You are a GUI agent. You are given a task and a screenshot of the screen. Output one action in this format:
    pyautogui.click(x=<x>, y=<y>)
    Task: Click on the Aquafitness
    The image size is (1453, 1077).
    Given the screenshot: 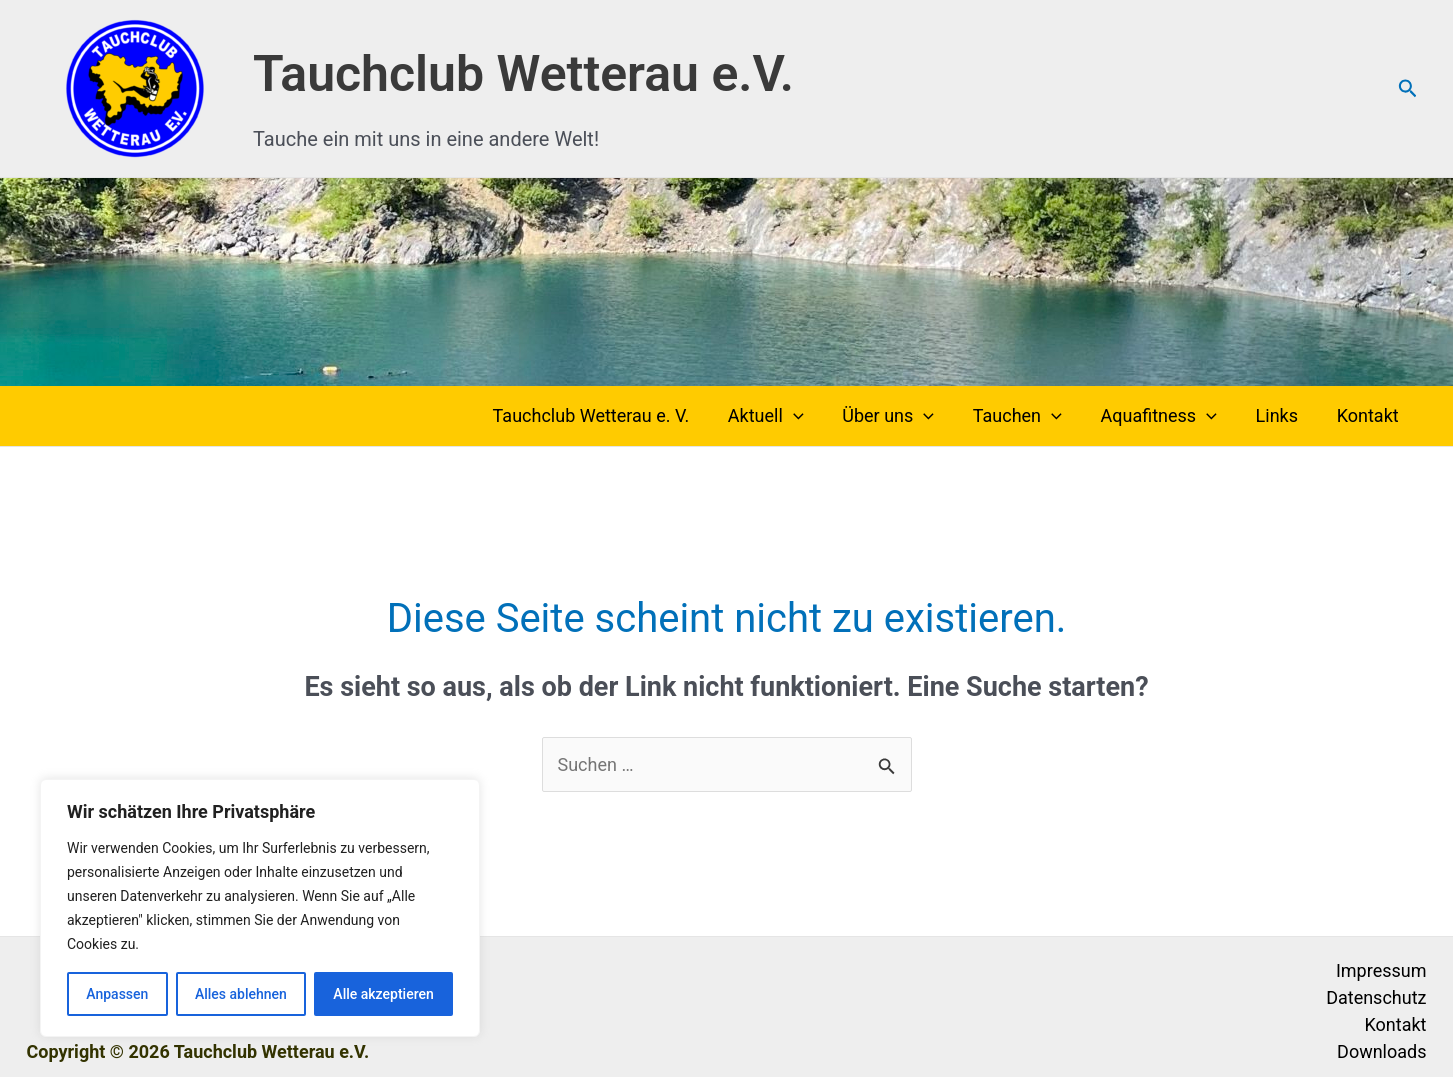 What is the action you would take?
    pyautogui.click(x=1165, y=416)
    